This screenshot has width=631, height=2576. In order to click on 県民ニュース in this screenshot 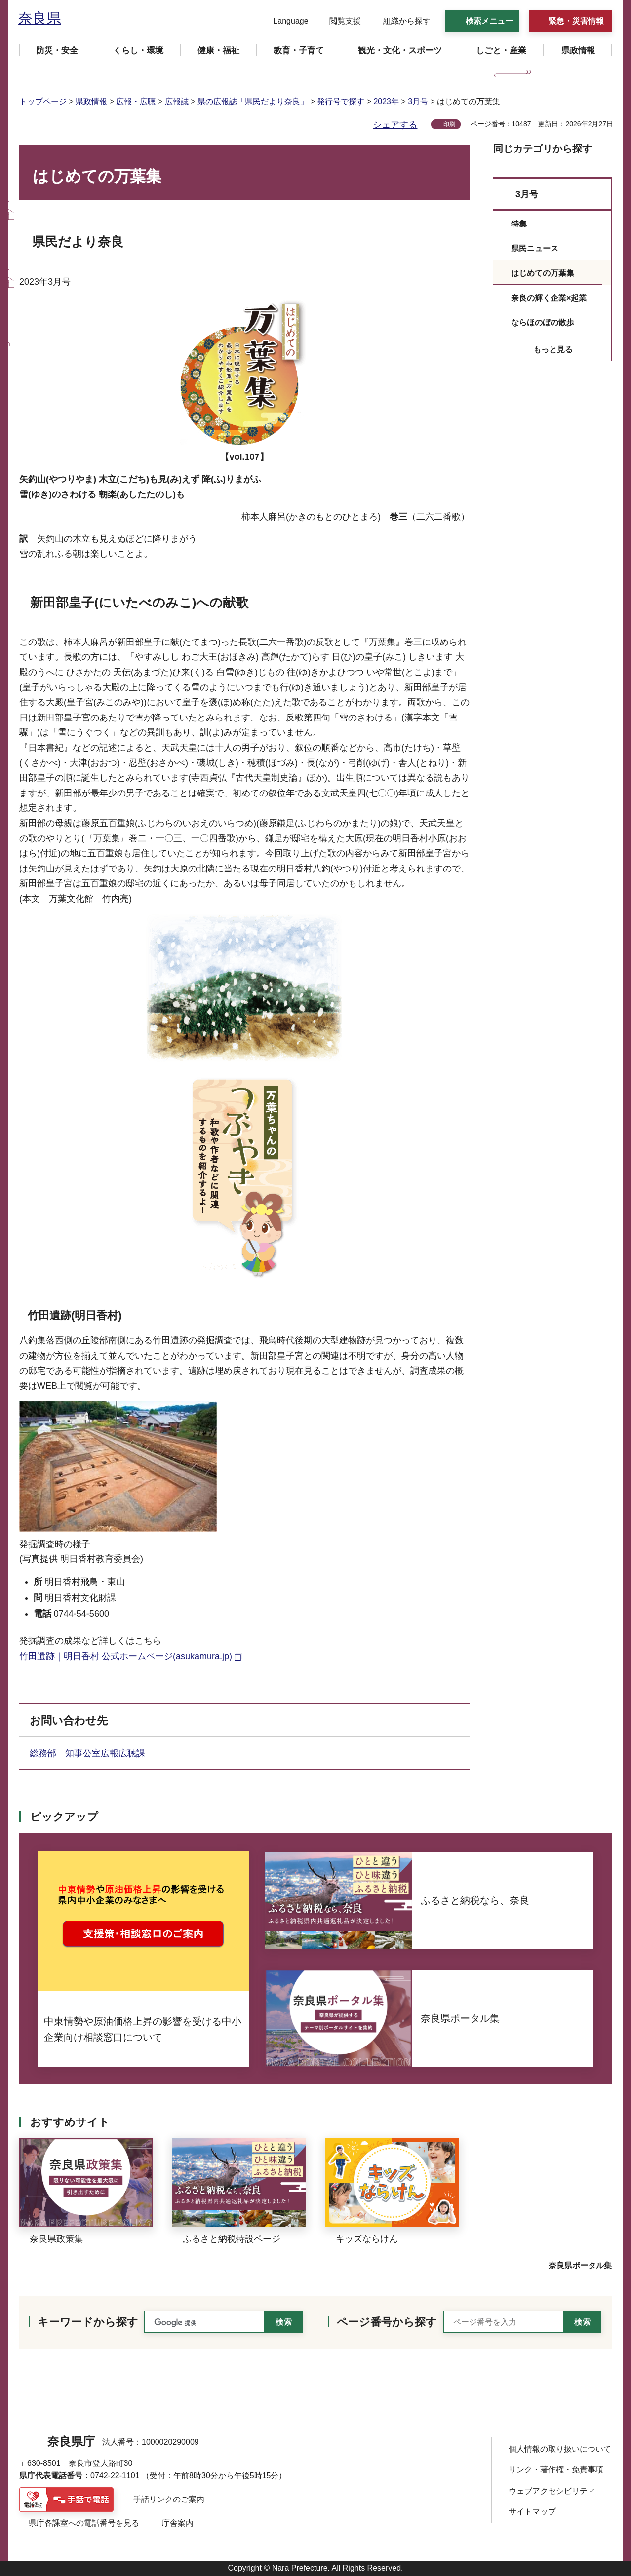, I will do `click(534, 248)`.